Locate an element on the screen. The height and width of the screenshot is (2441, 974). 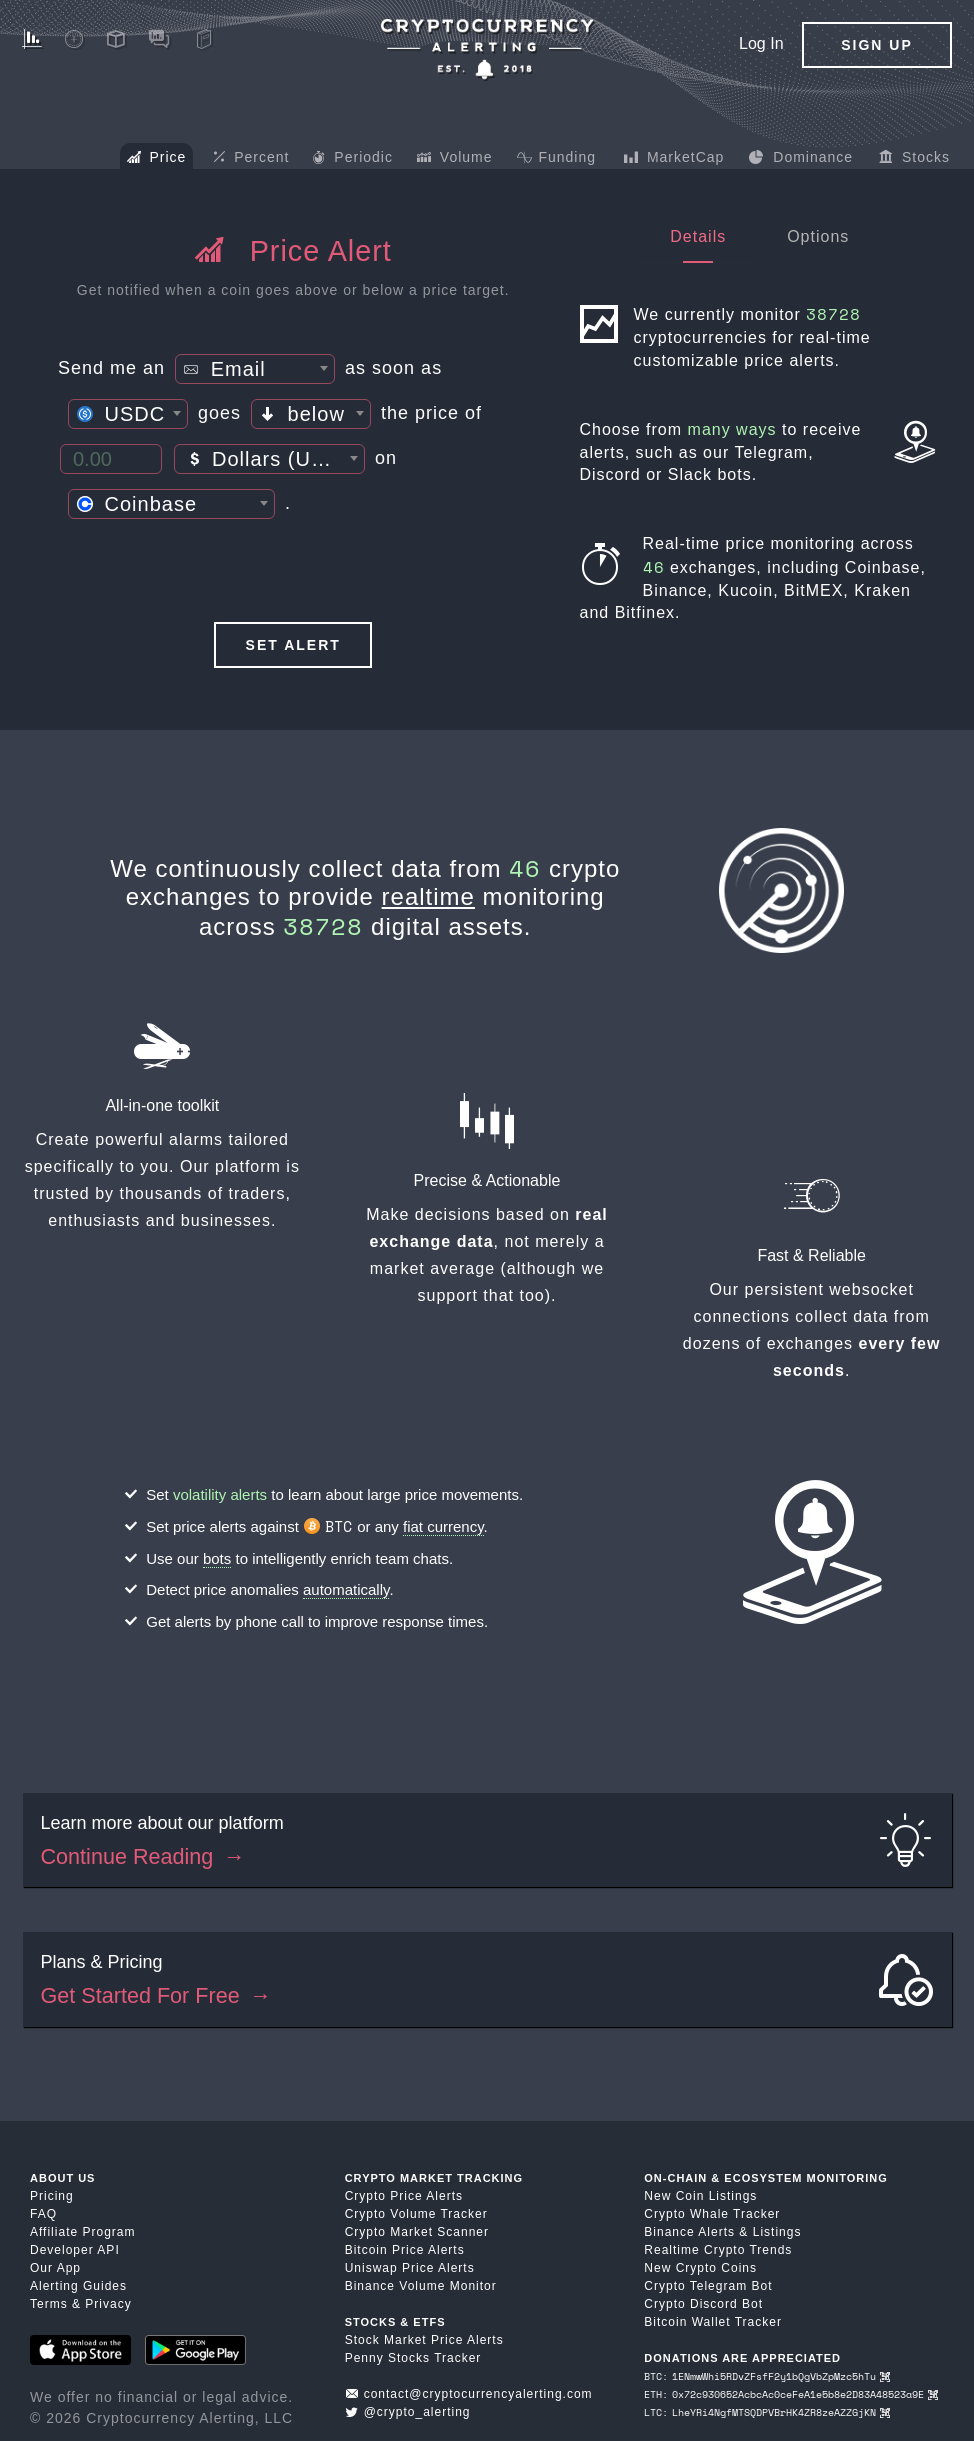
Stock Market Price Alerts is located at coordinates (424, 2340).